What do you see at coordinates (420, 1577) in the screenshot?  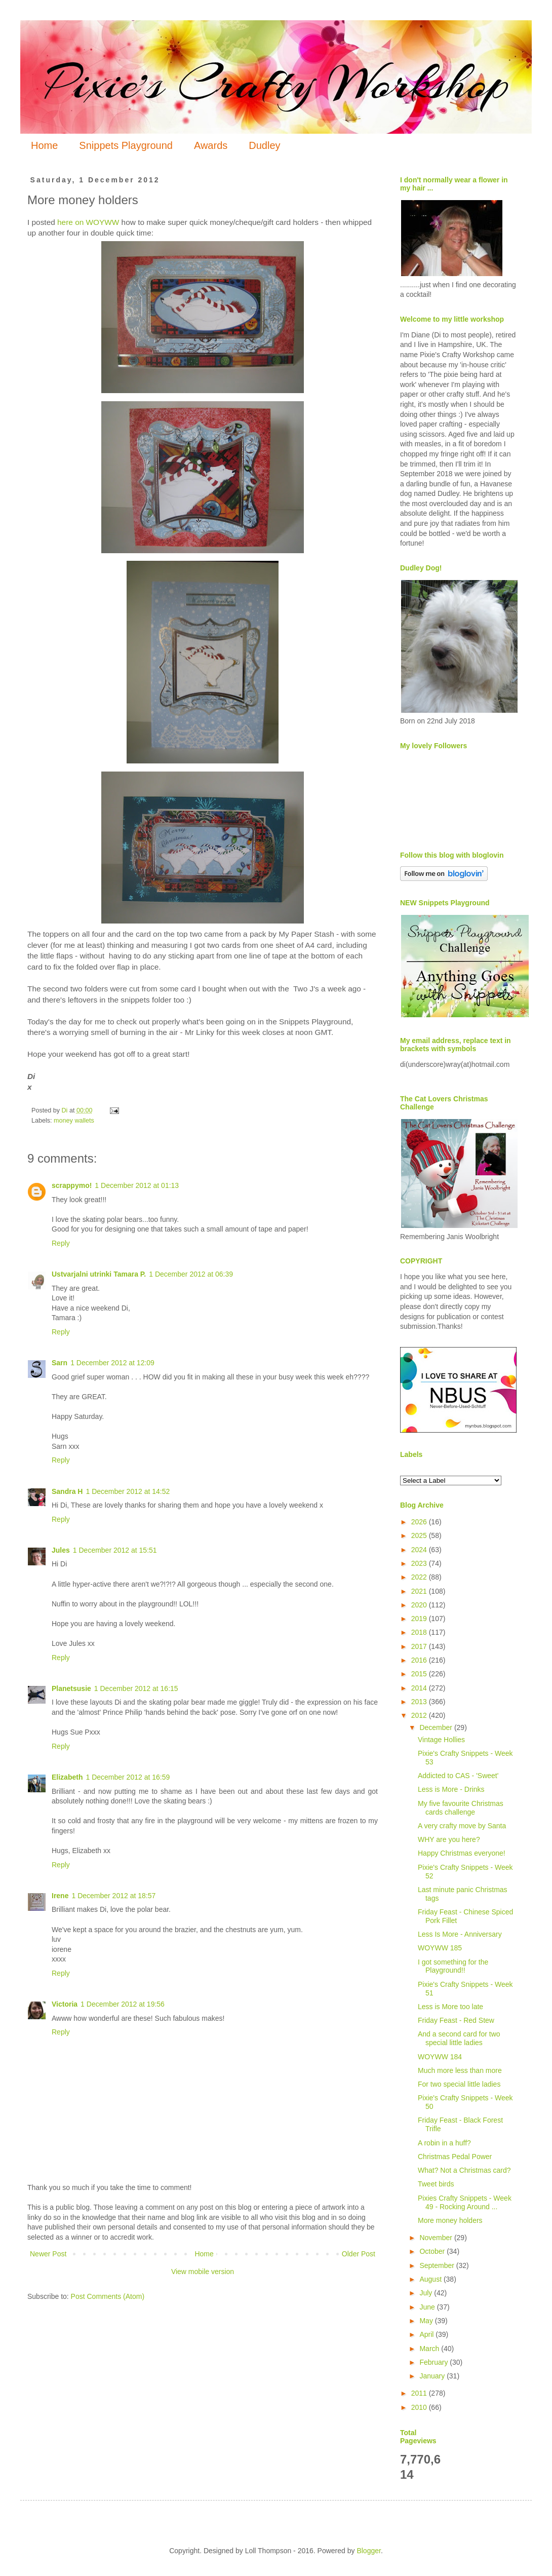 I see `2022` at bounding box center [420, 1577].